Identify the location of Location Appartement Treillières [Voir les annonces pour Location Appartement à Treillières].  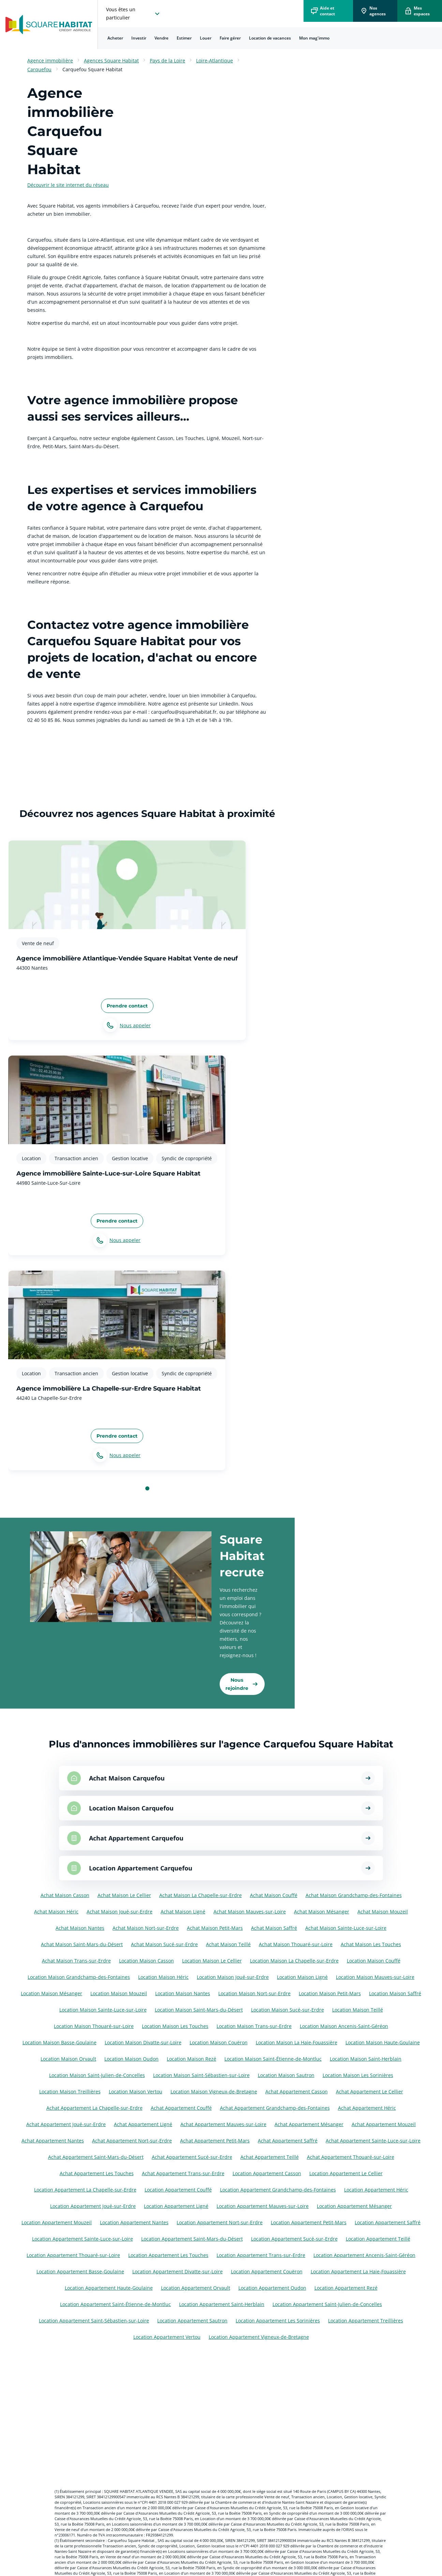
(365, 2320).